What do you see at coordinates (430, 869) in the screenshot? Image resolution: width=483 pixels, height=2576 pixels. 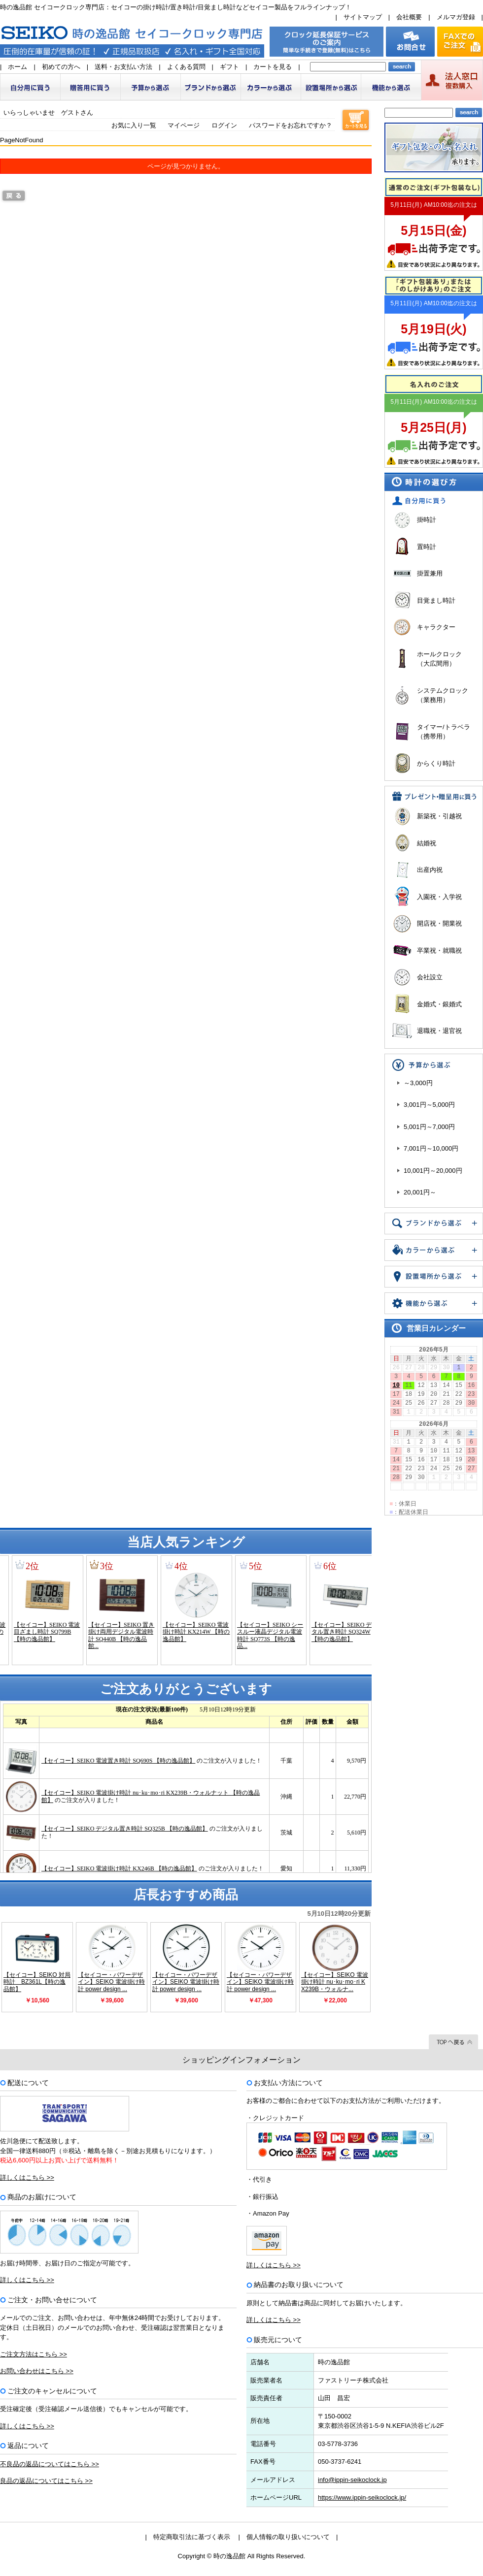 I see `出産内祝` at bounding box center [430, 869].